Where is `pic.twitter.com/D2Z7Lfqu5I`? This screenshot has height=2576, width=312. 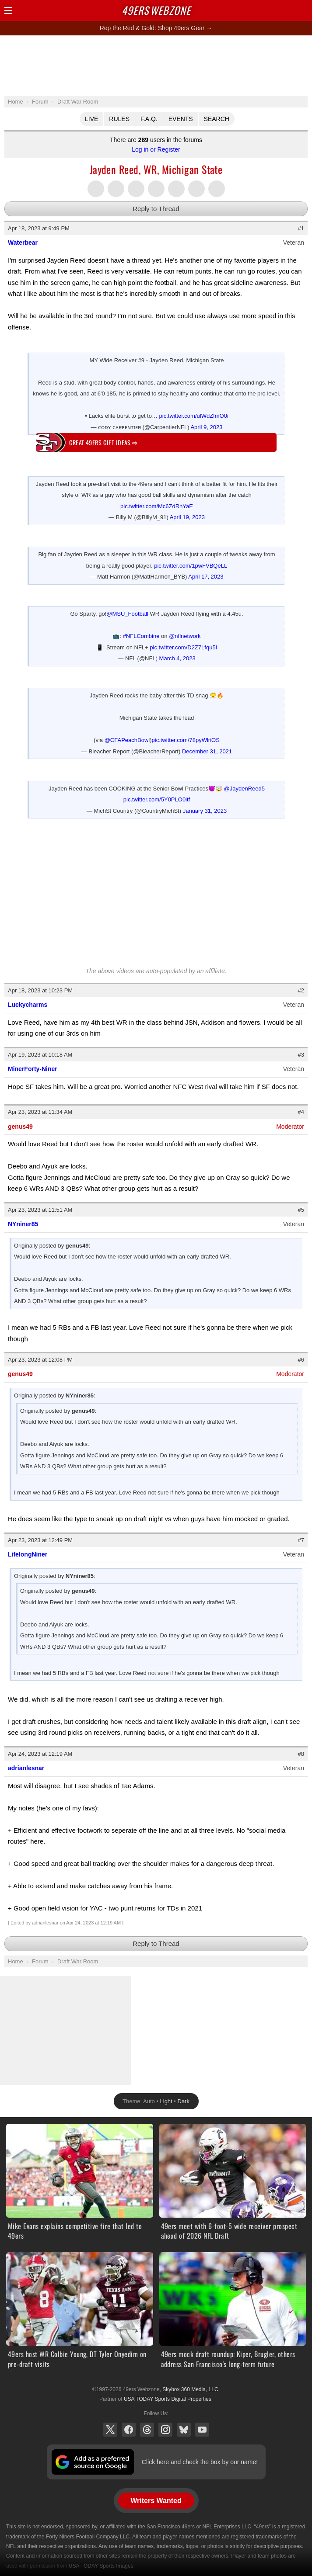
pic.twitter.com/D2Z7Lfqu5I is located at coordinates (183, 647).